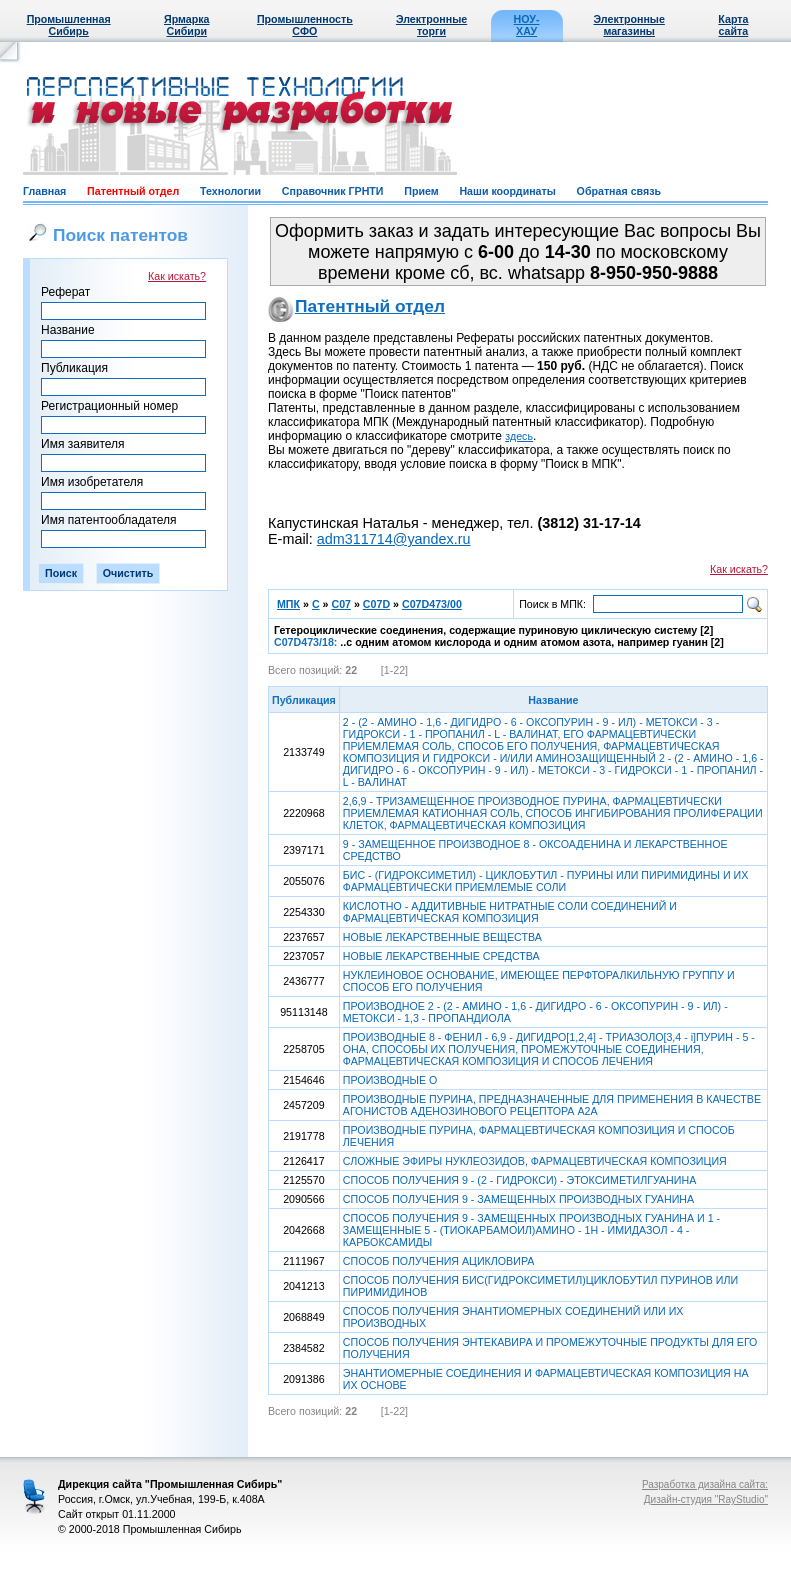 The width and height of the screenshot is (791, 1582). What do you see at coordinates (305, 25) in the screenshot?
I see `Промышленность СФО` at bounding box center [305, 25].